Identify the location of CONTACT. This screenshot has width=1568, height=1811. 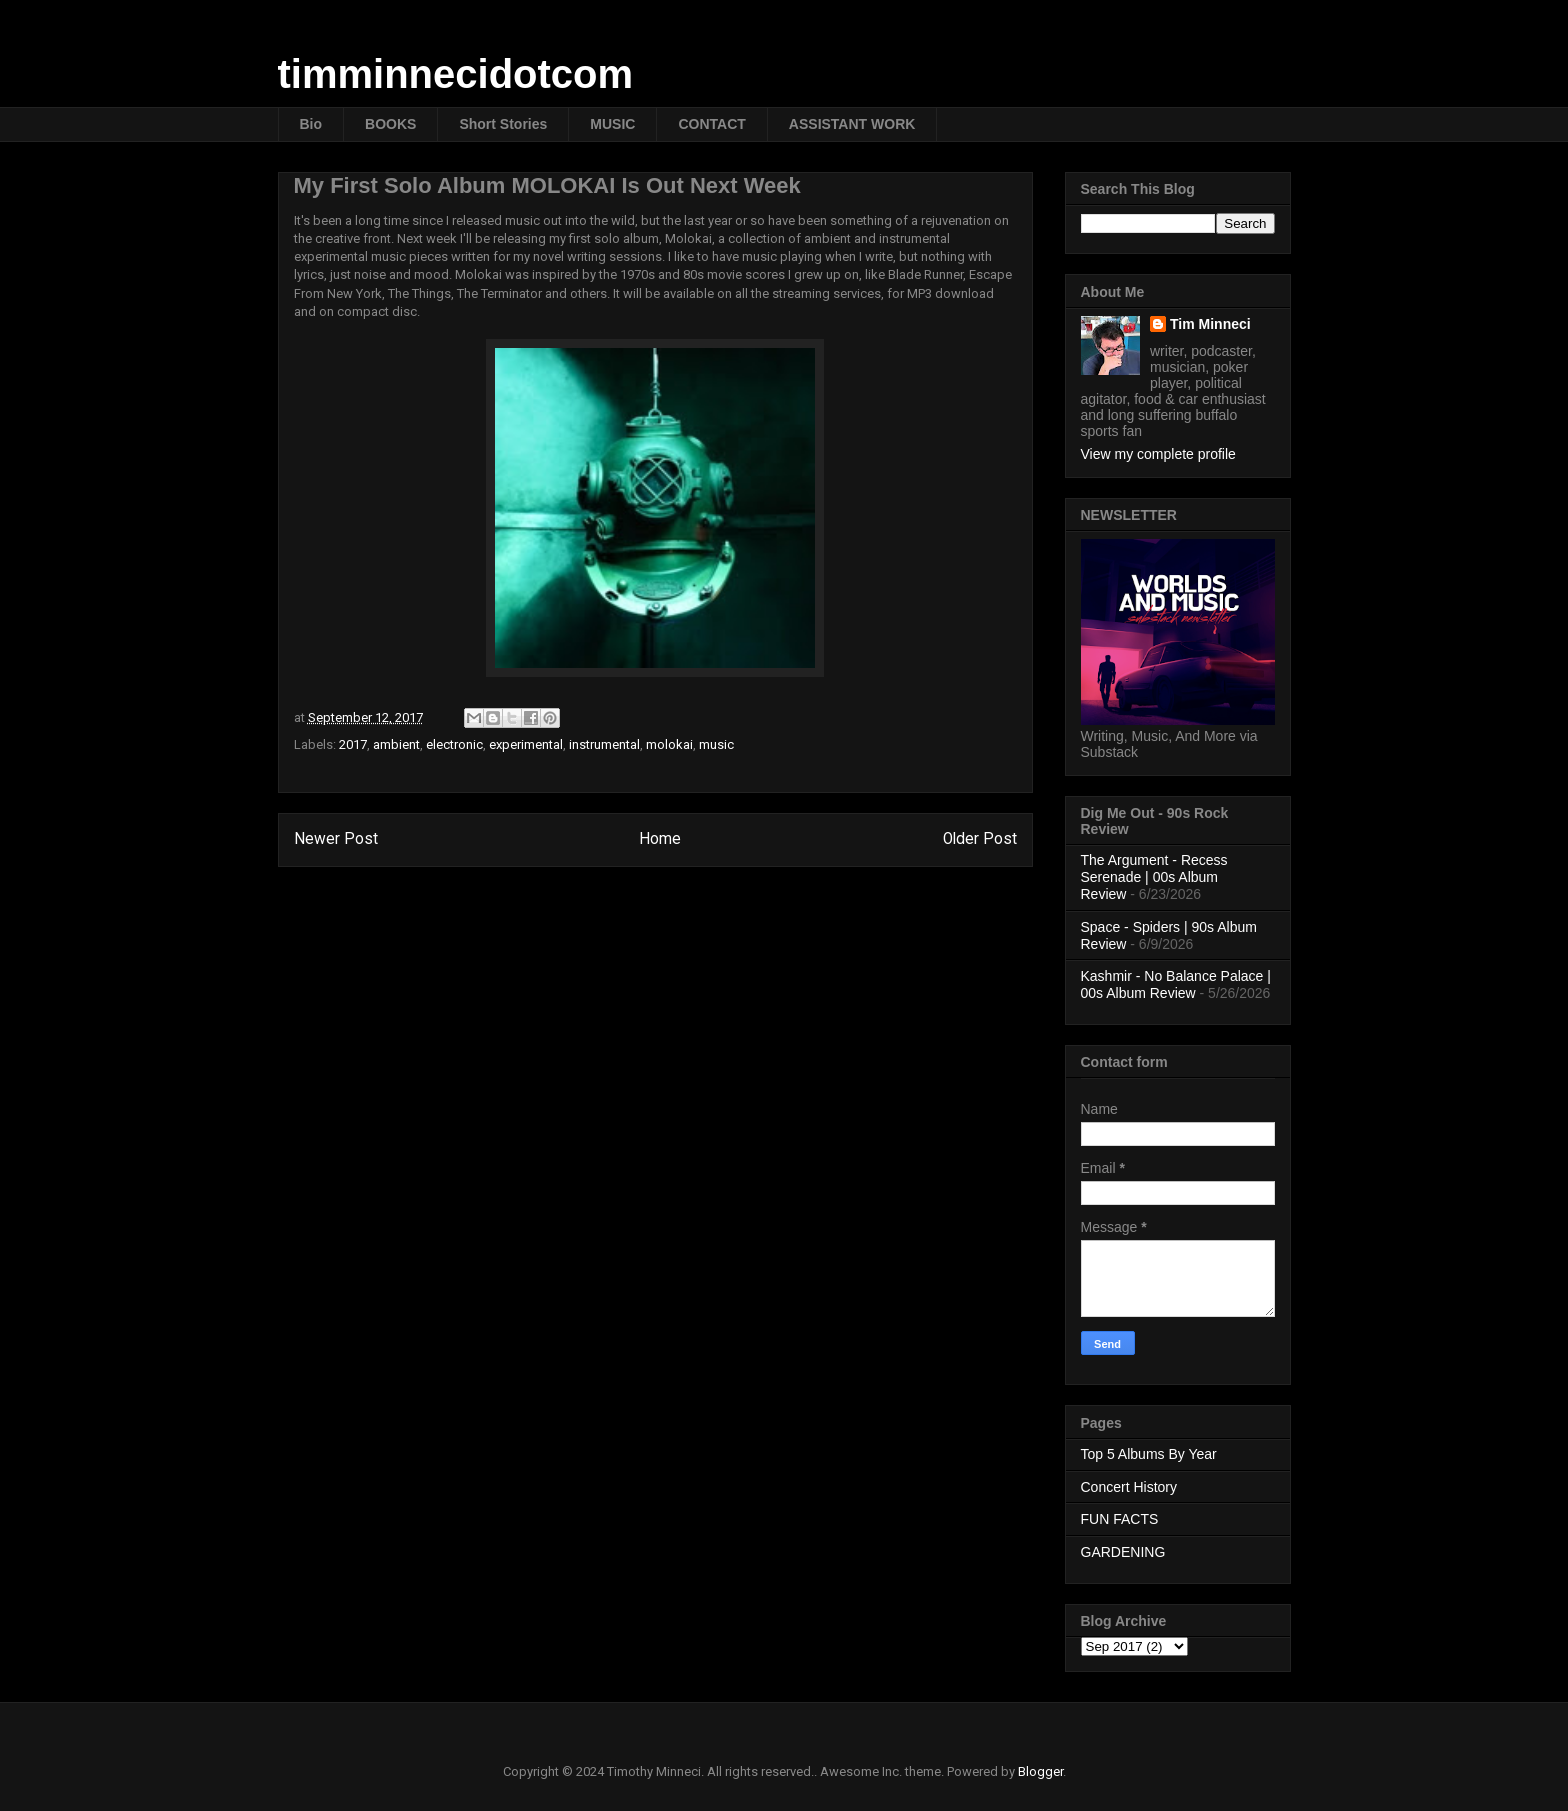
(711, 124).